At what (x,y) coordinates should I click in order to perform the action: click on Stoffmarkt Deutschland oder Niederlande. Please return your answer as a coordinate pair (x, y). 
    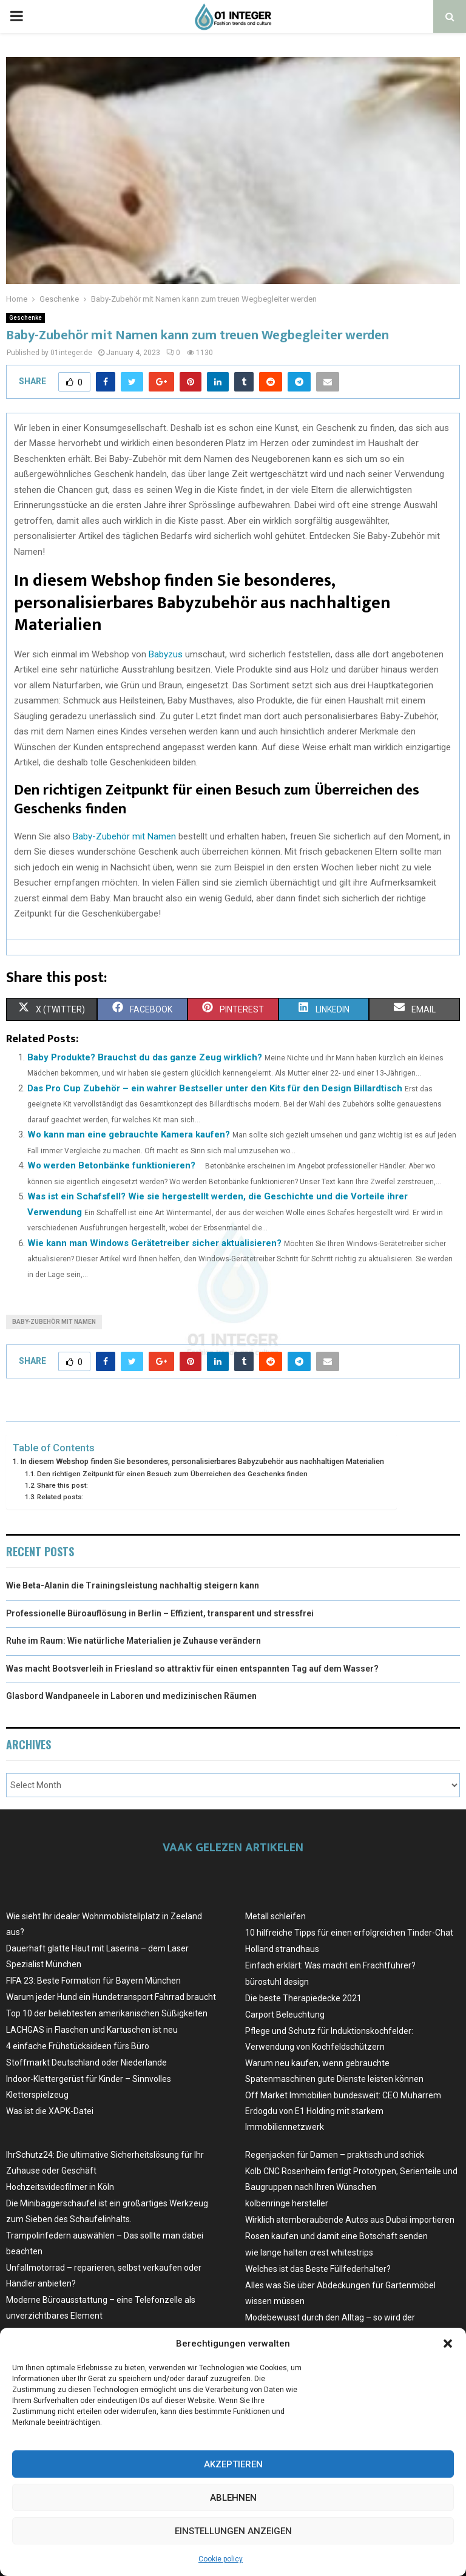
    Looking at the image, I should click on (86, 2062).